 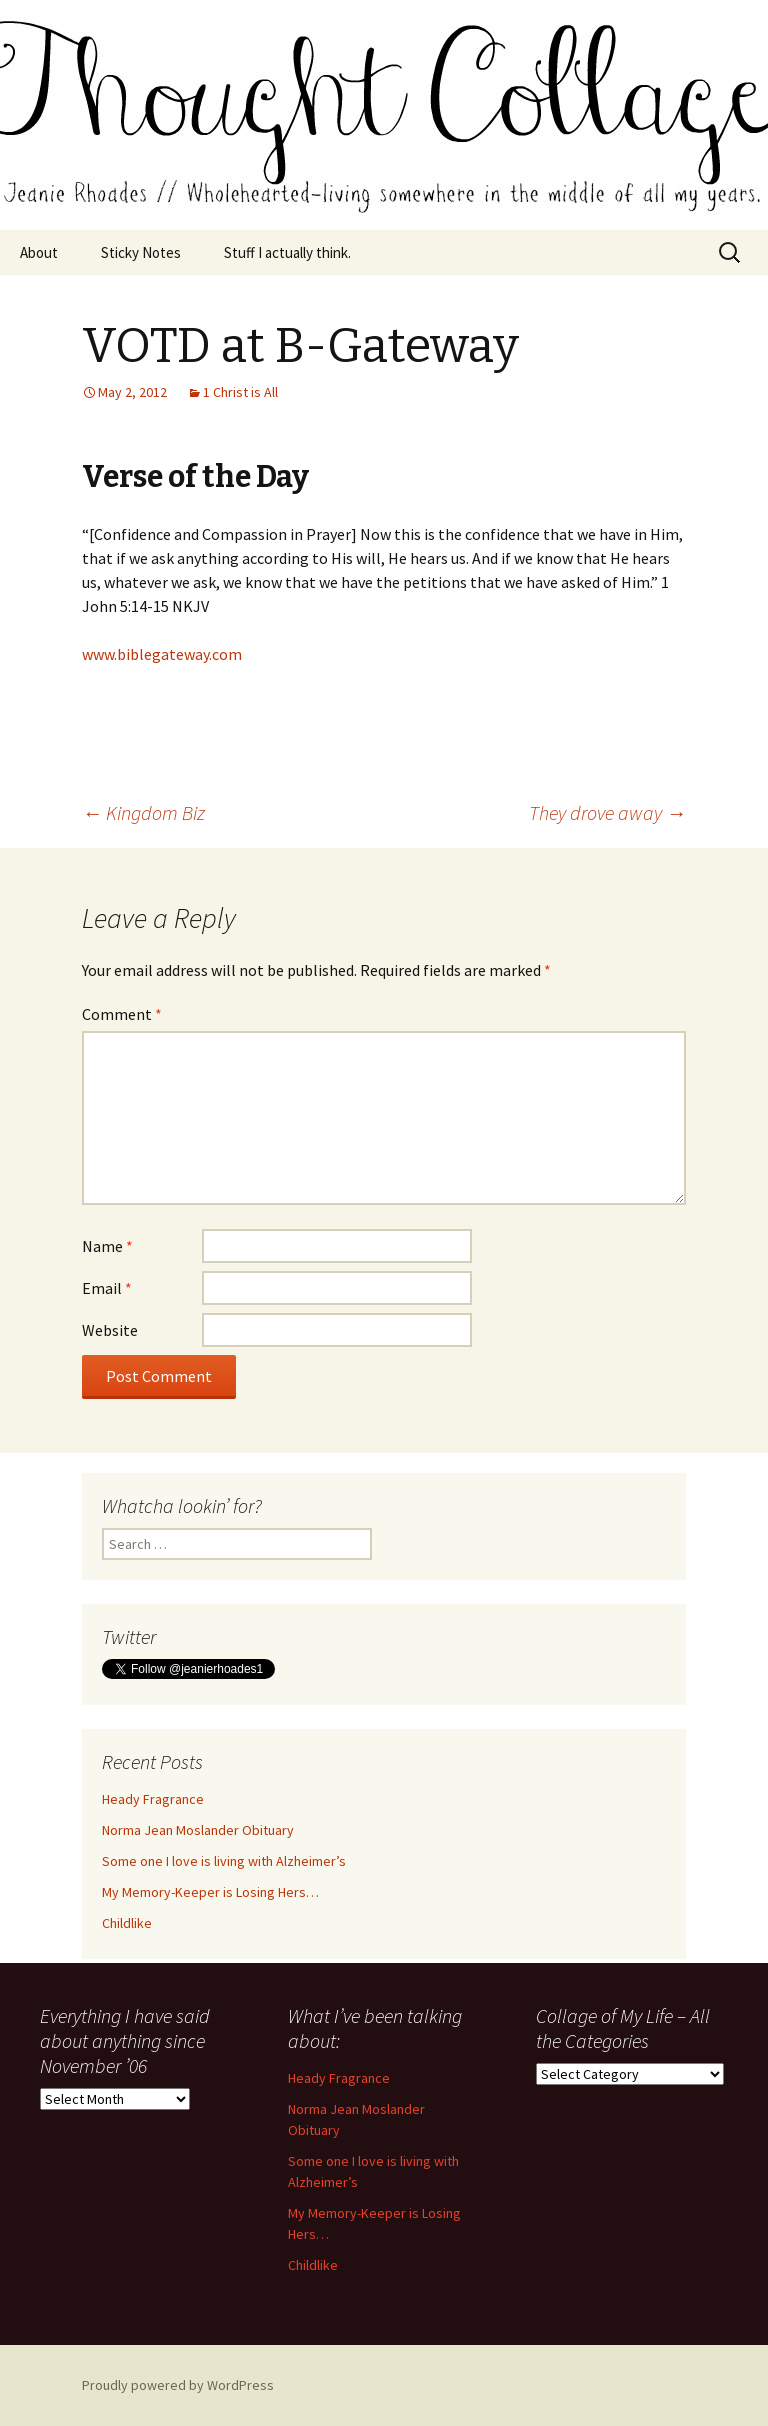 What do you see at coordinates (39, 252) in the screenshot?
I see `About` at bounding box center [39, 252].